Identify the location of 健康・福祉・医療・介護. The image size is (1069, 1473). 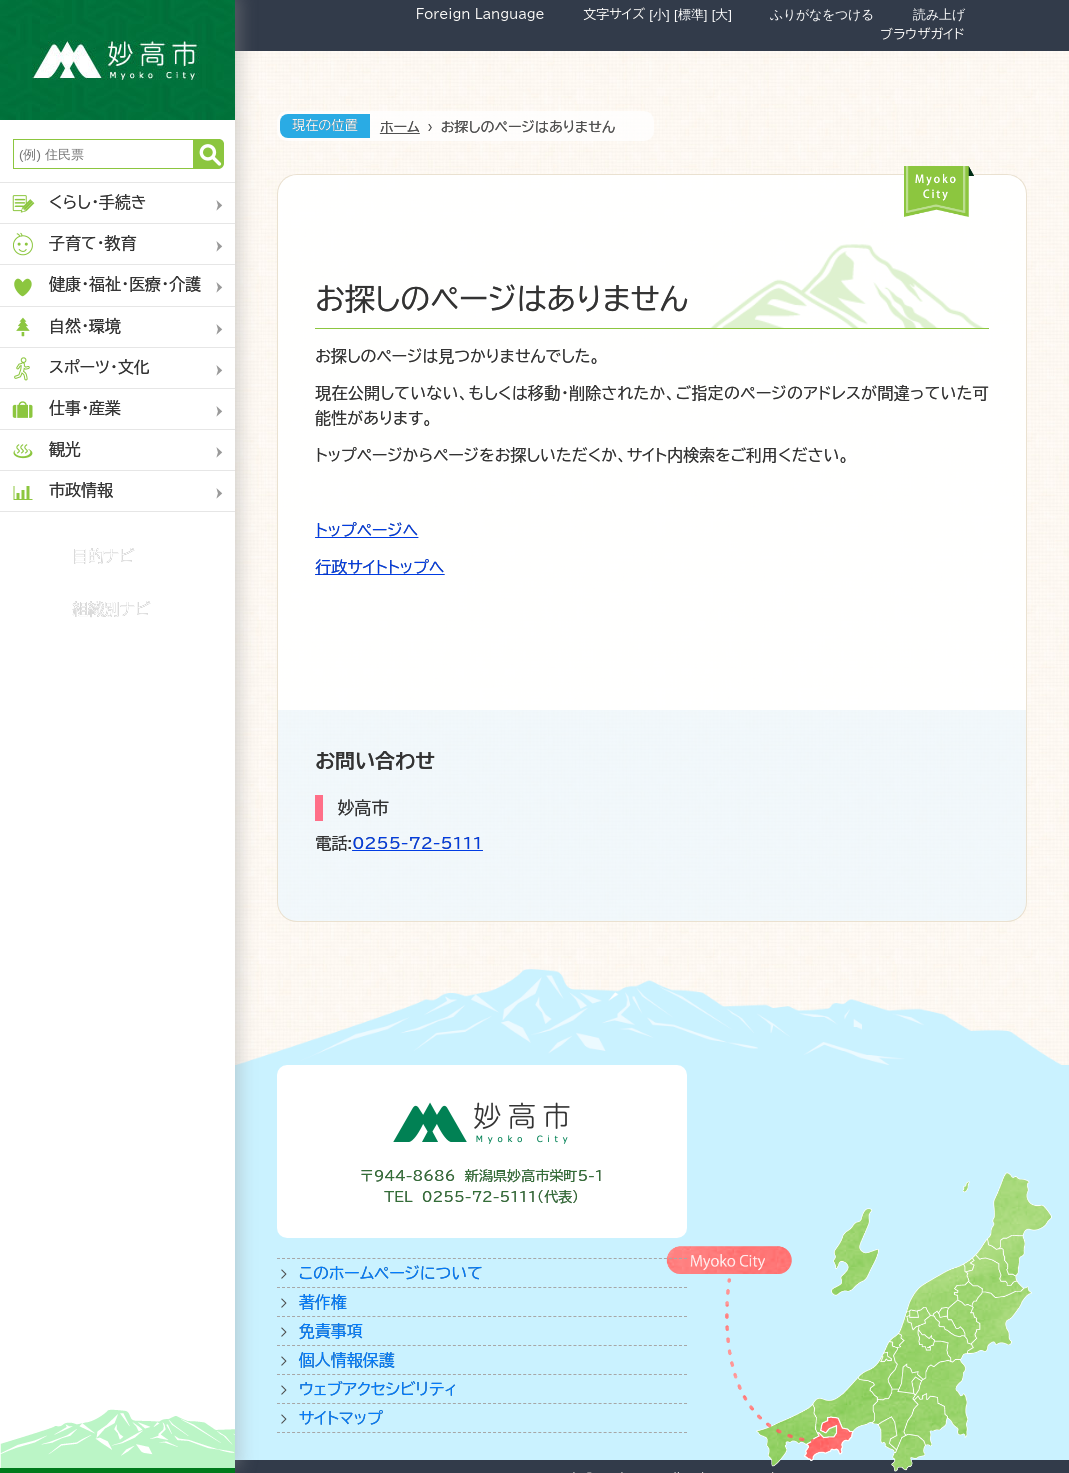
(105, 286).